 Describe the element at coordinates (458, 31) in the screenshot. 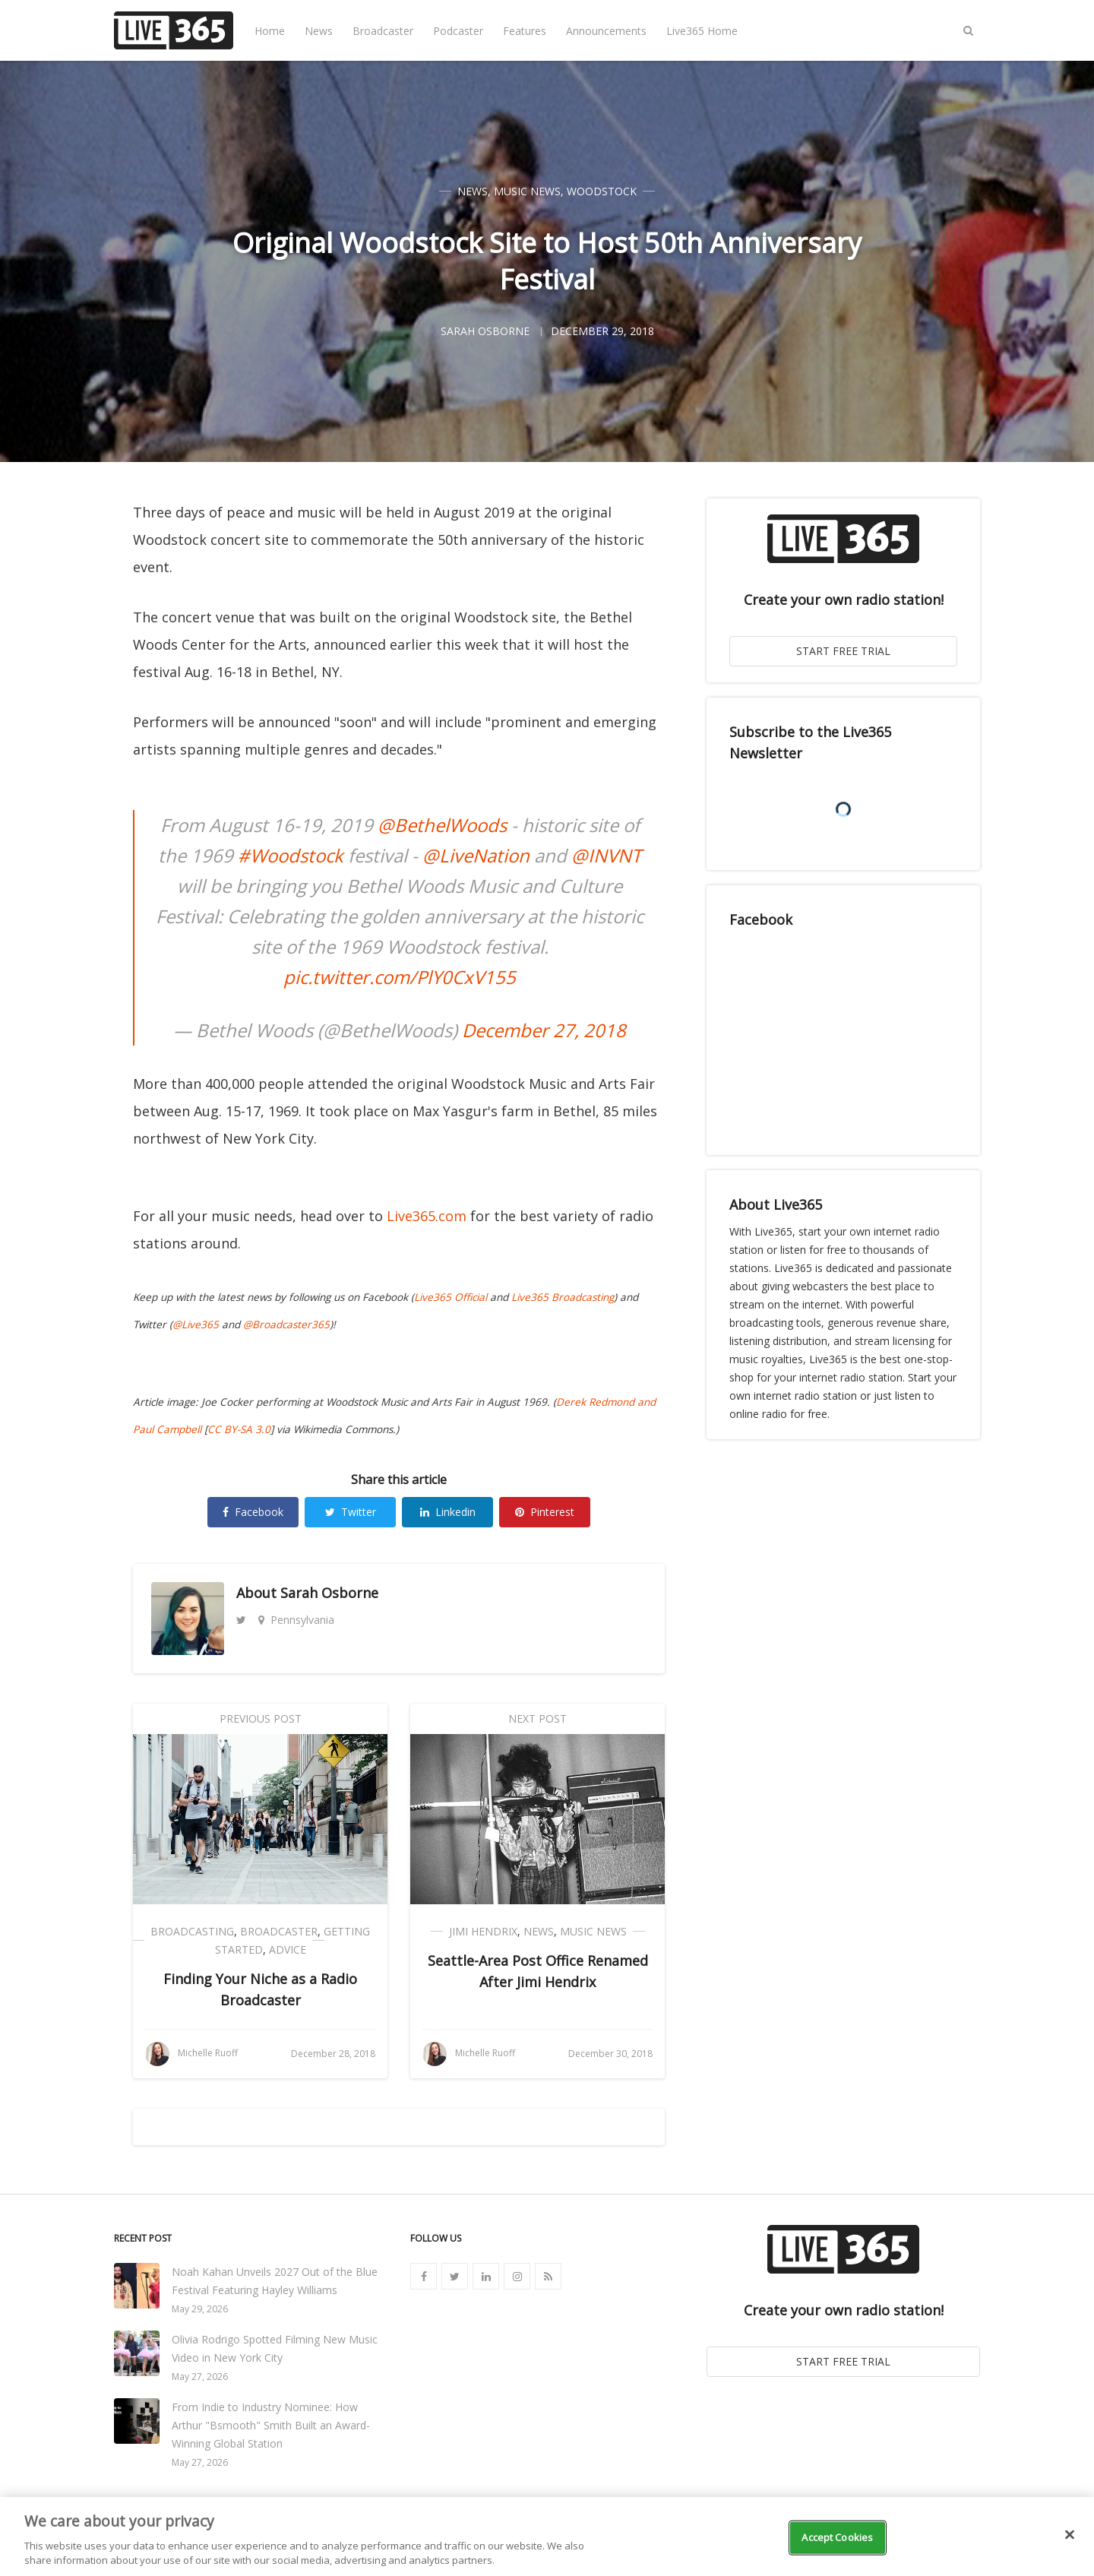

I see `Podcaster` at that location.